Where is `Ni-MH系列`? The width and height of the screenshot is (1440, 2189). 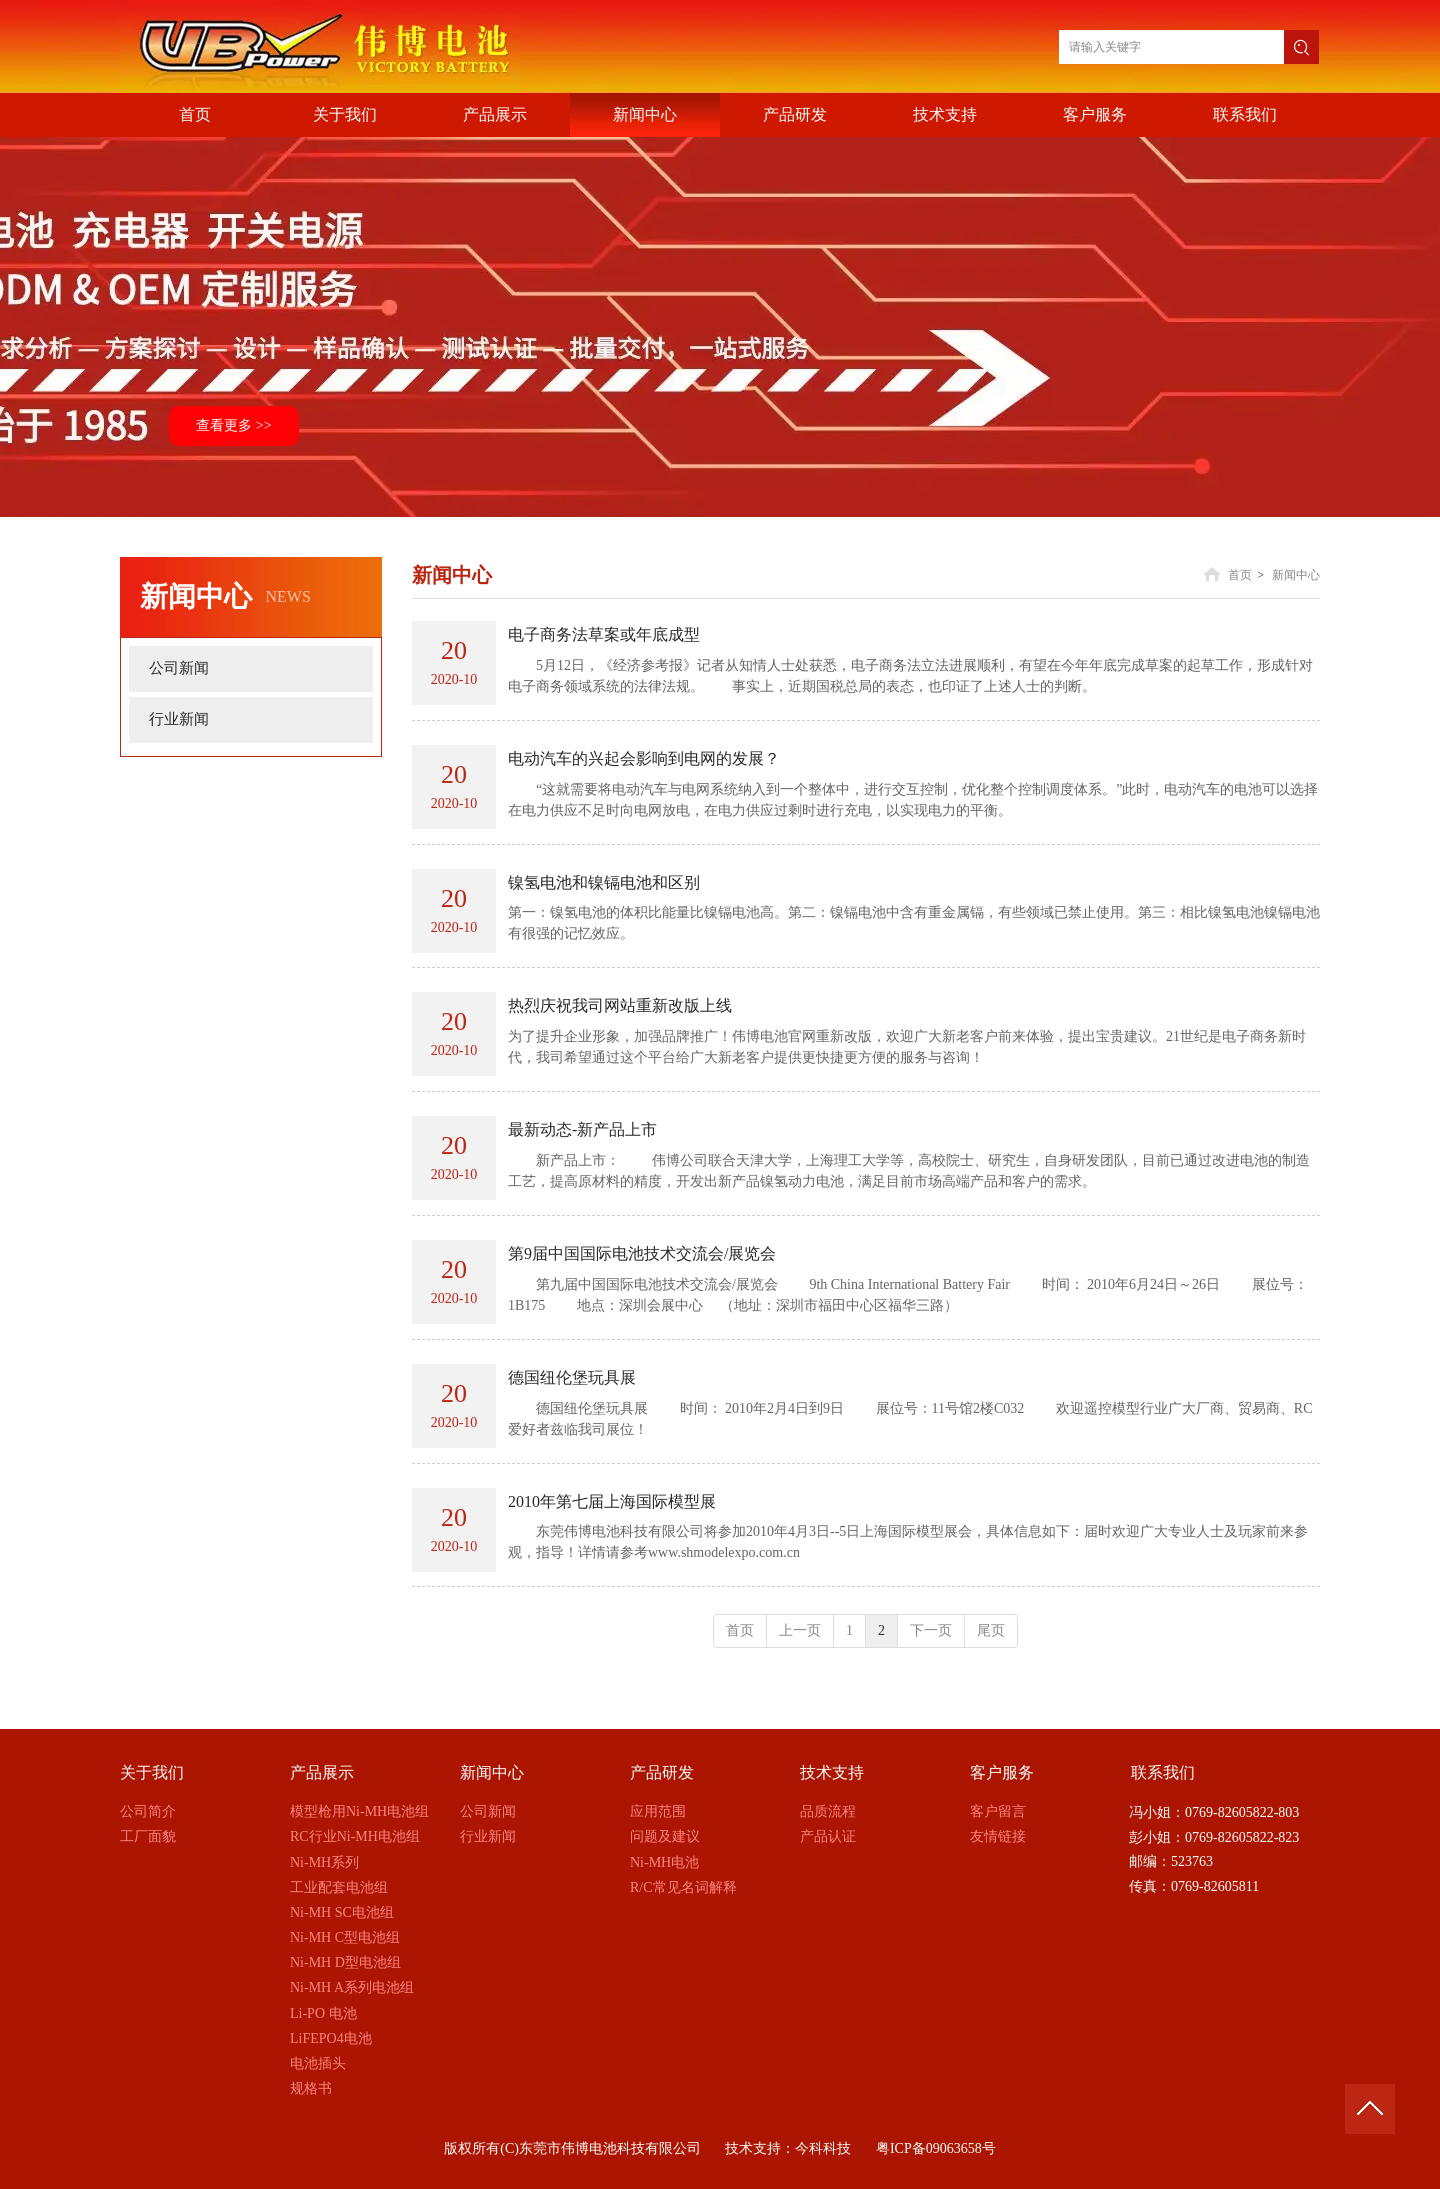 Ni-MH系列 is located at coordinates (324, 1862).